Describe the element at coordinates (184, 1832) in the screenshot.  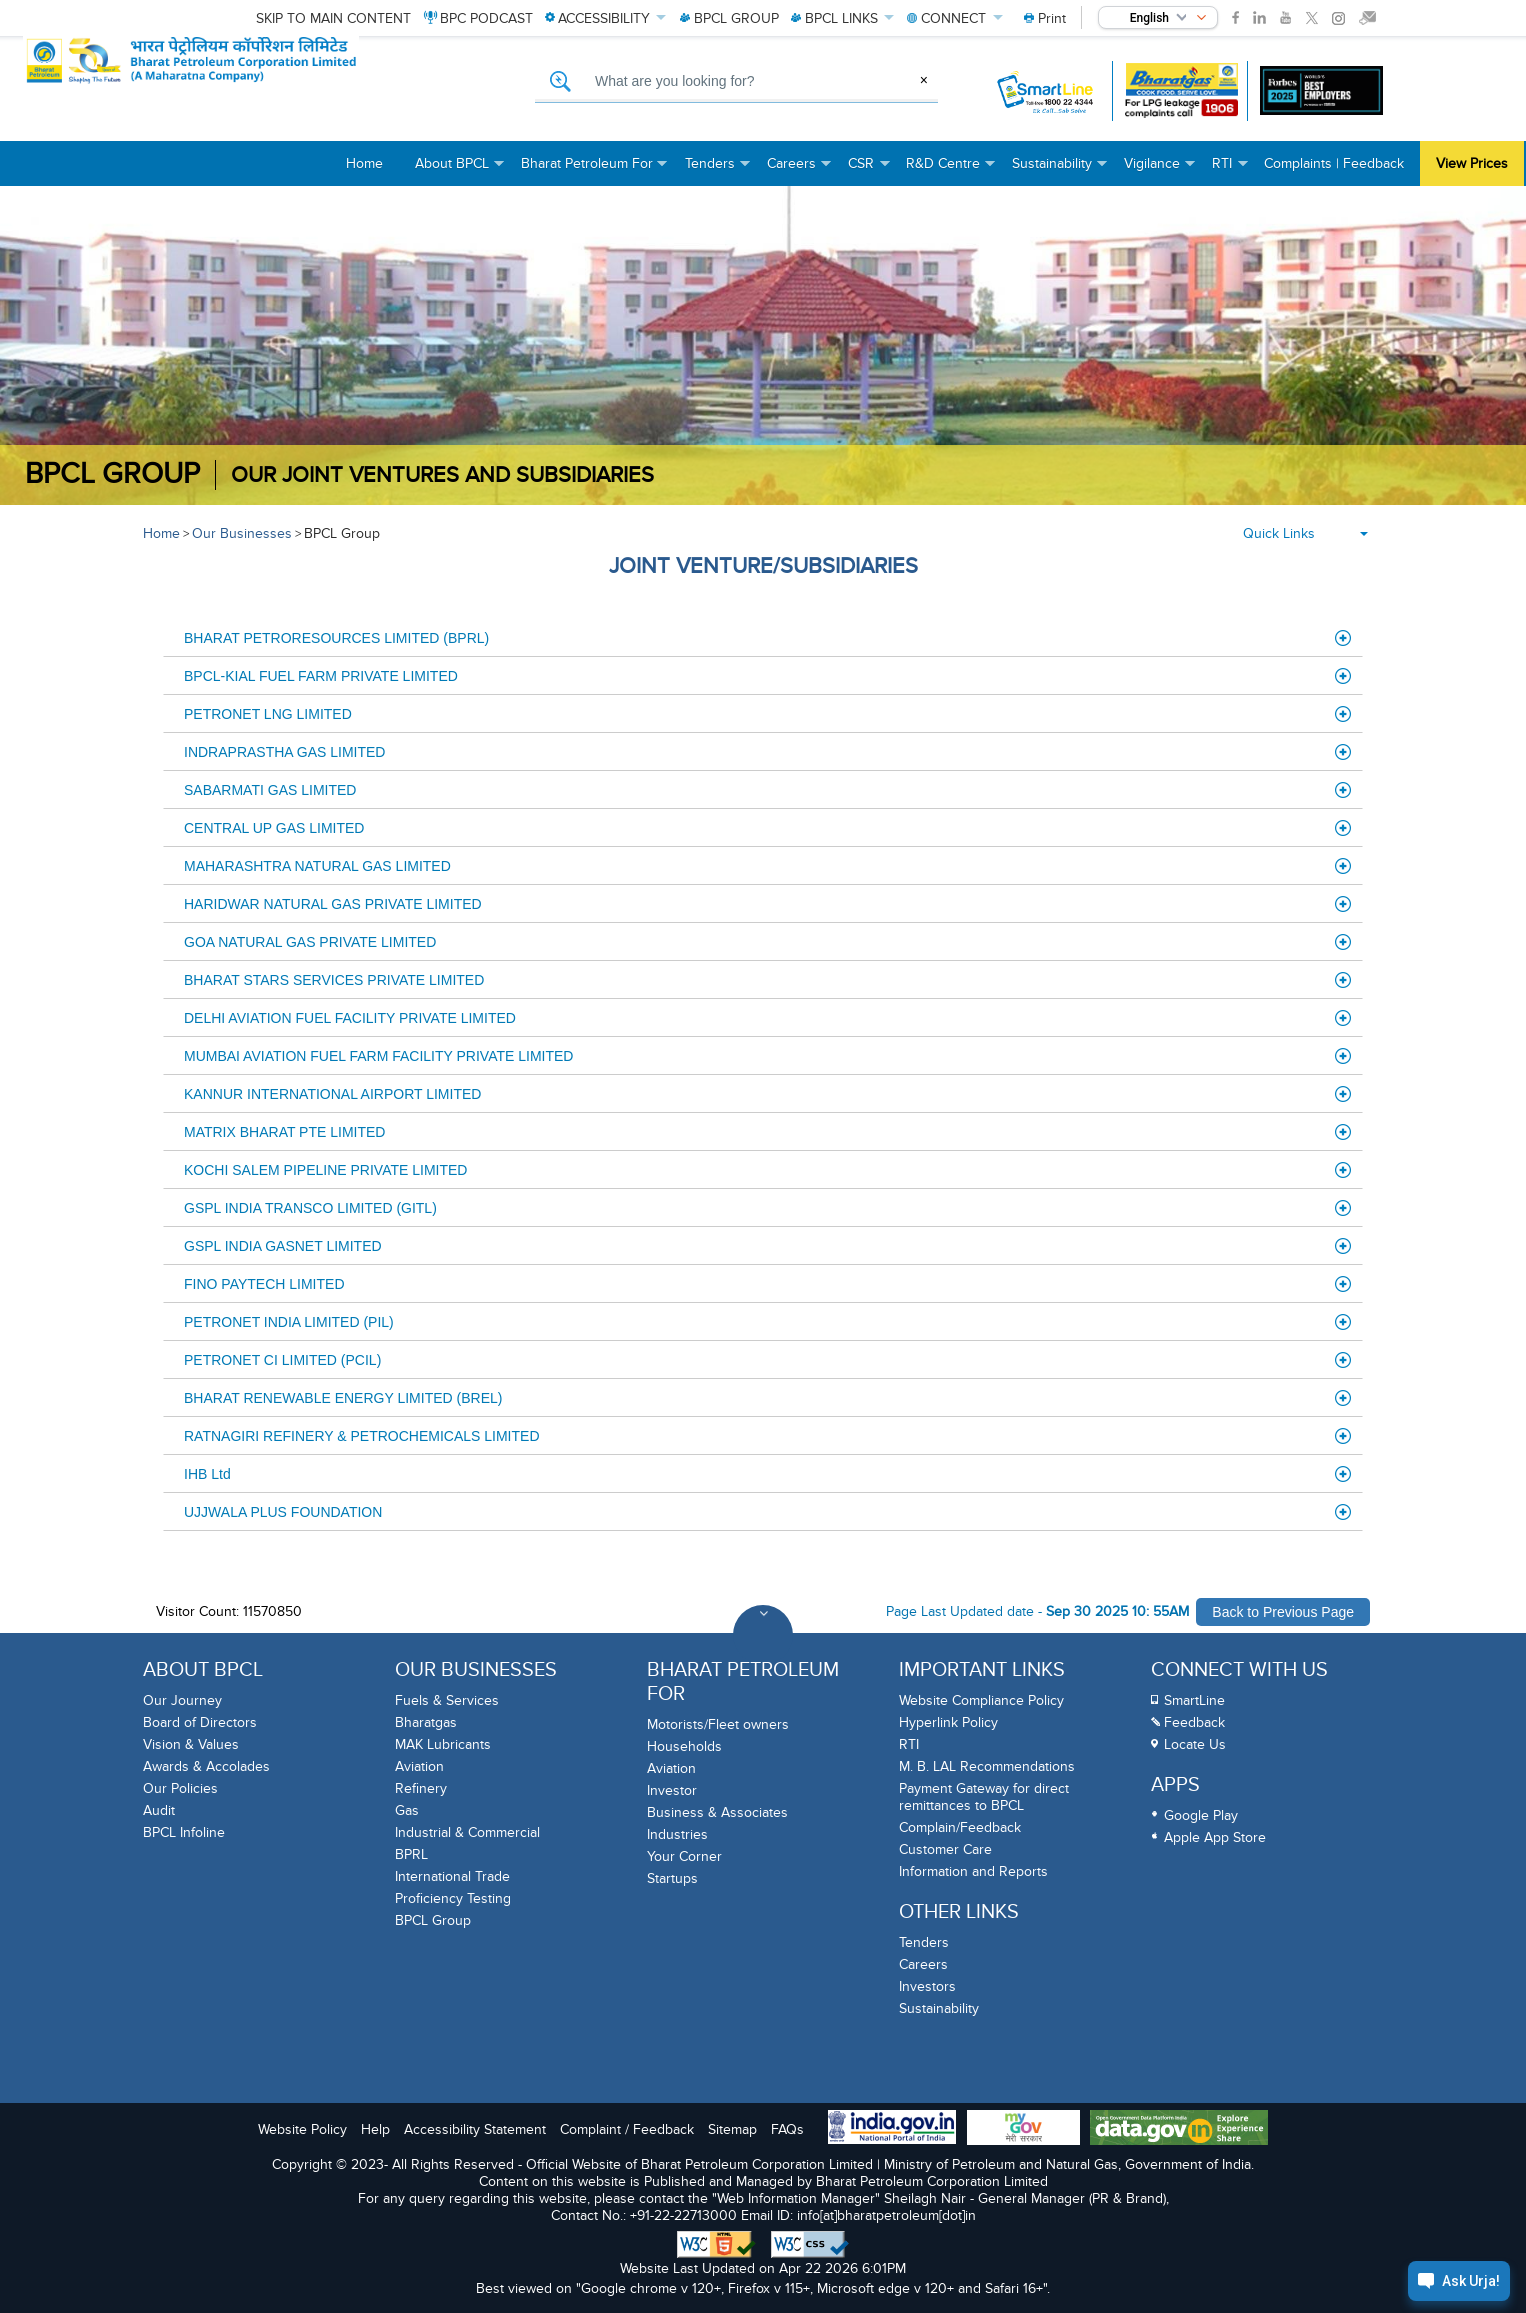
I see `BPCL Infoline` at that location.